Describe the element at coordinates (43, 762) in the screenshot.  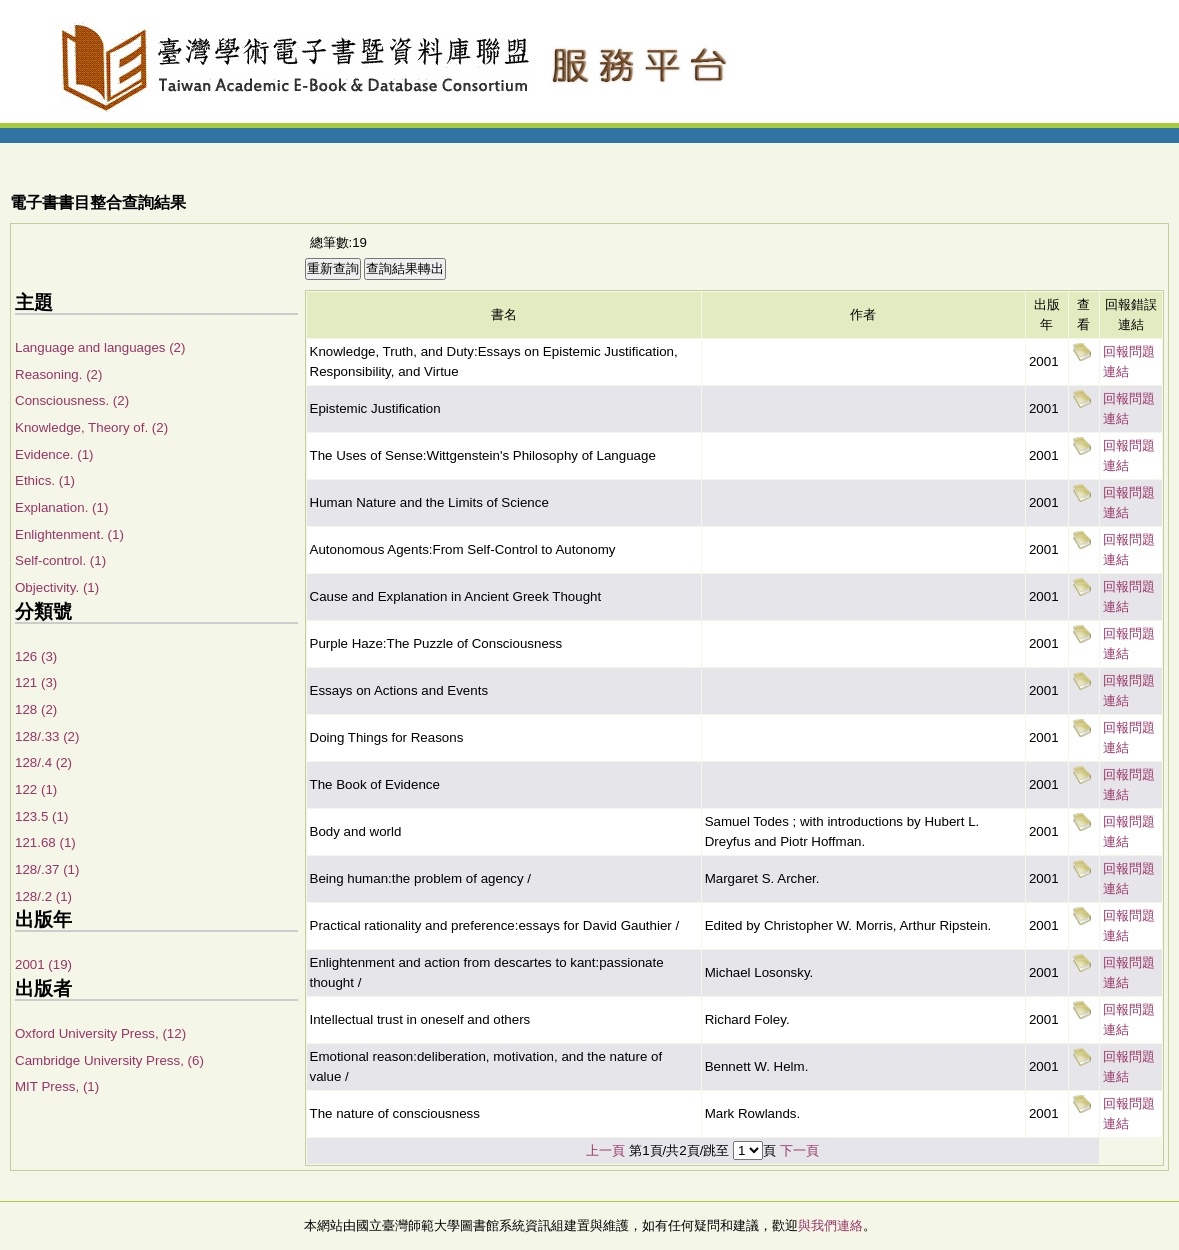
I see `128/.4 (2)` at that location.